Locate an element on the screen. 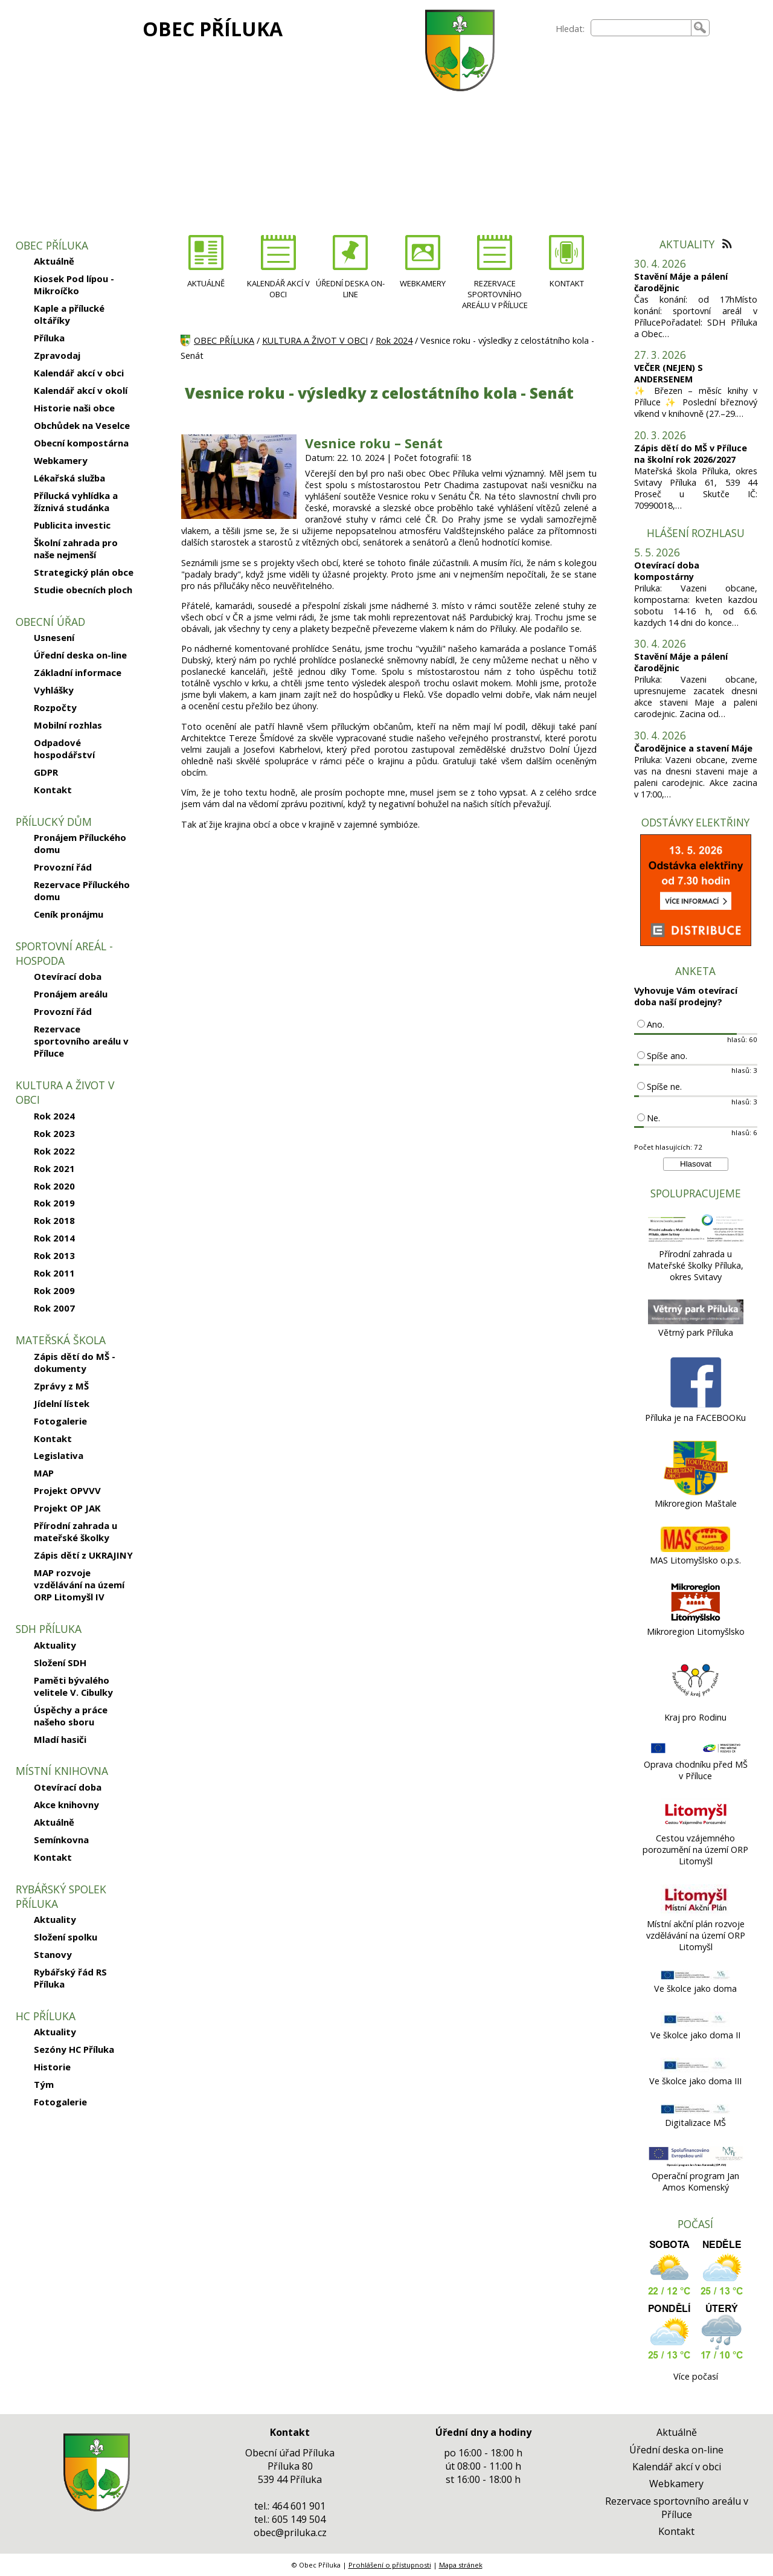 This screenshot has width=773, height=2576. Rok 2023 is located at coordinates (54, 1133).